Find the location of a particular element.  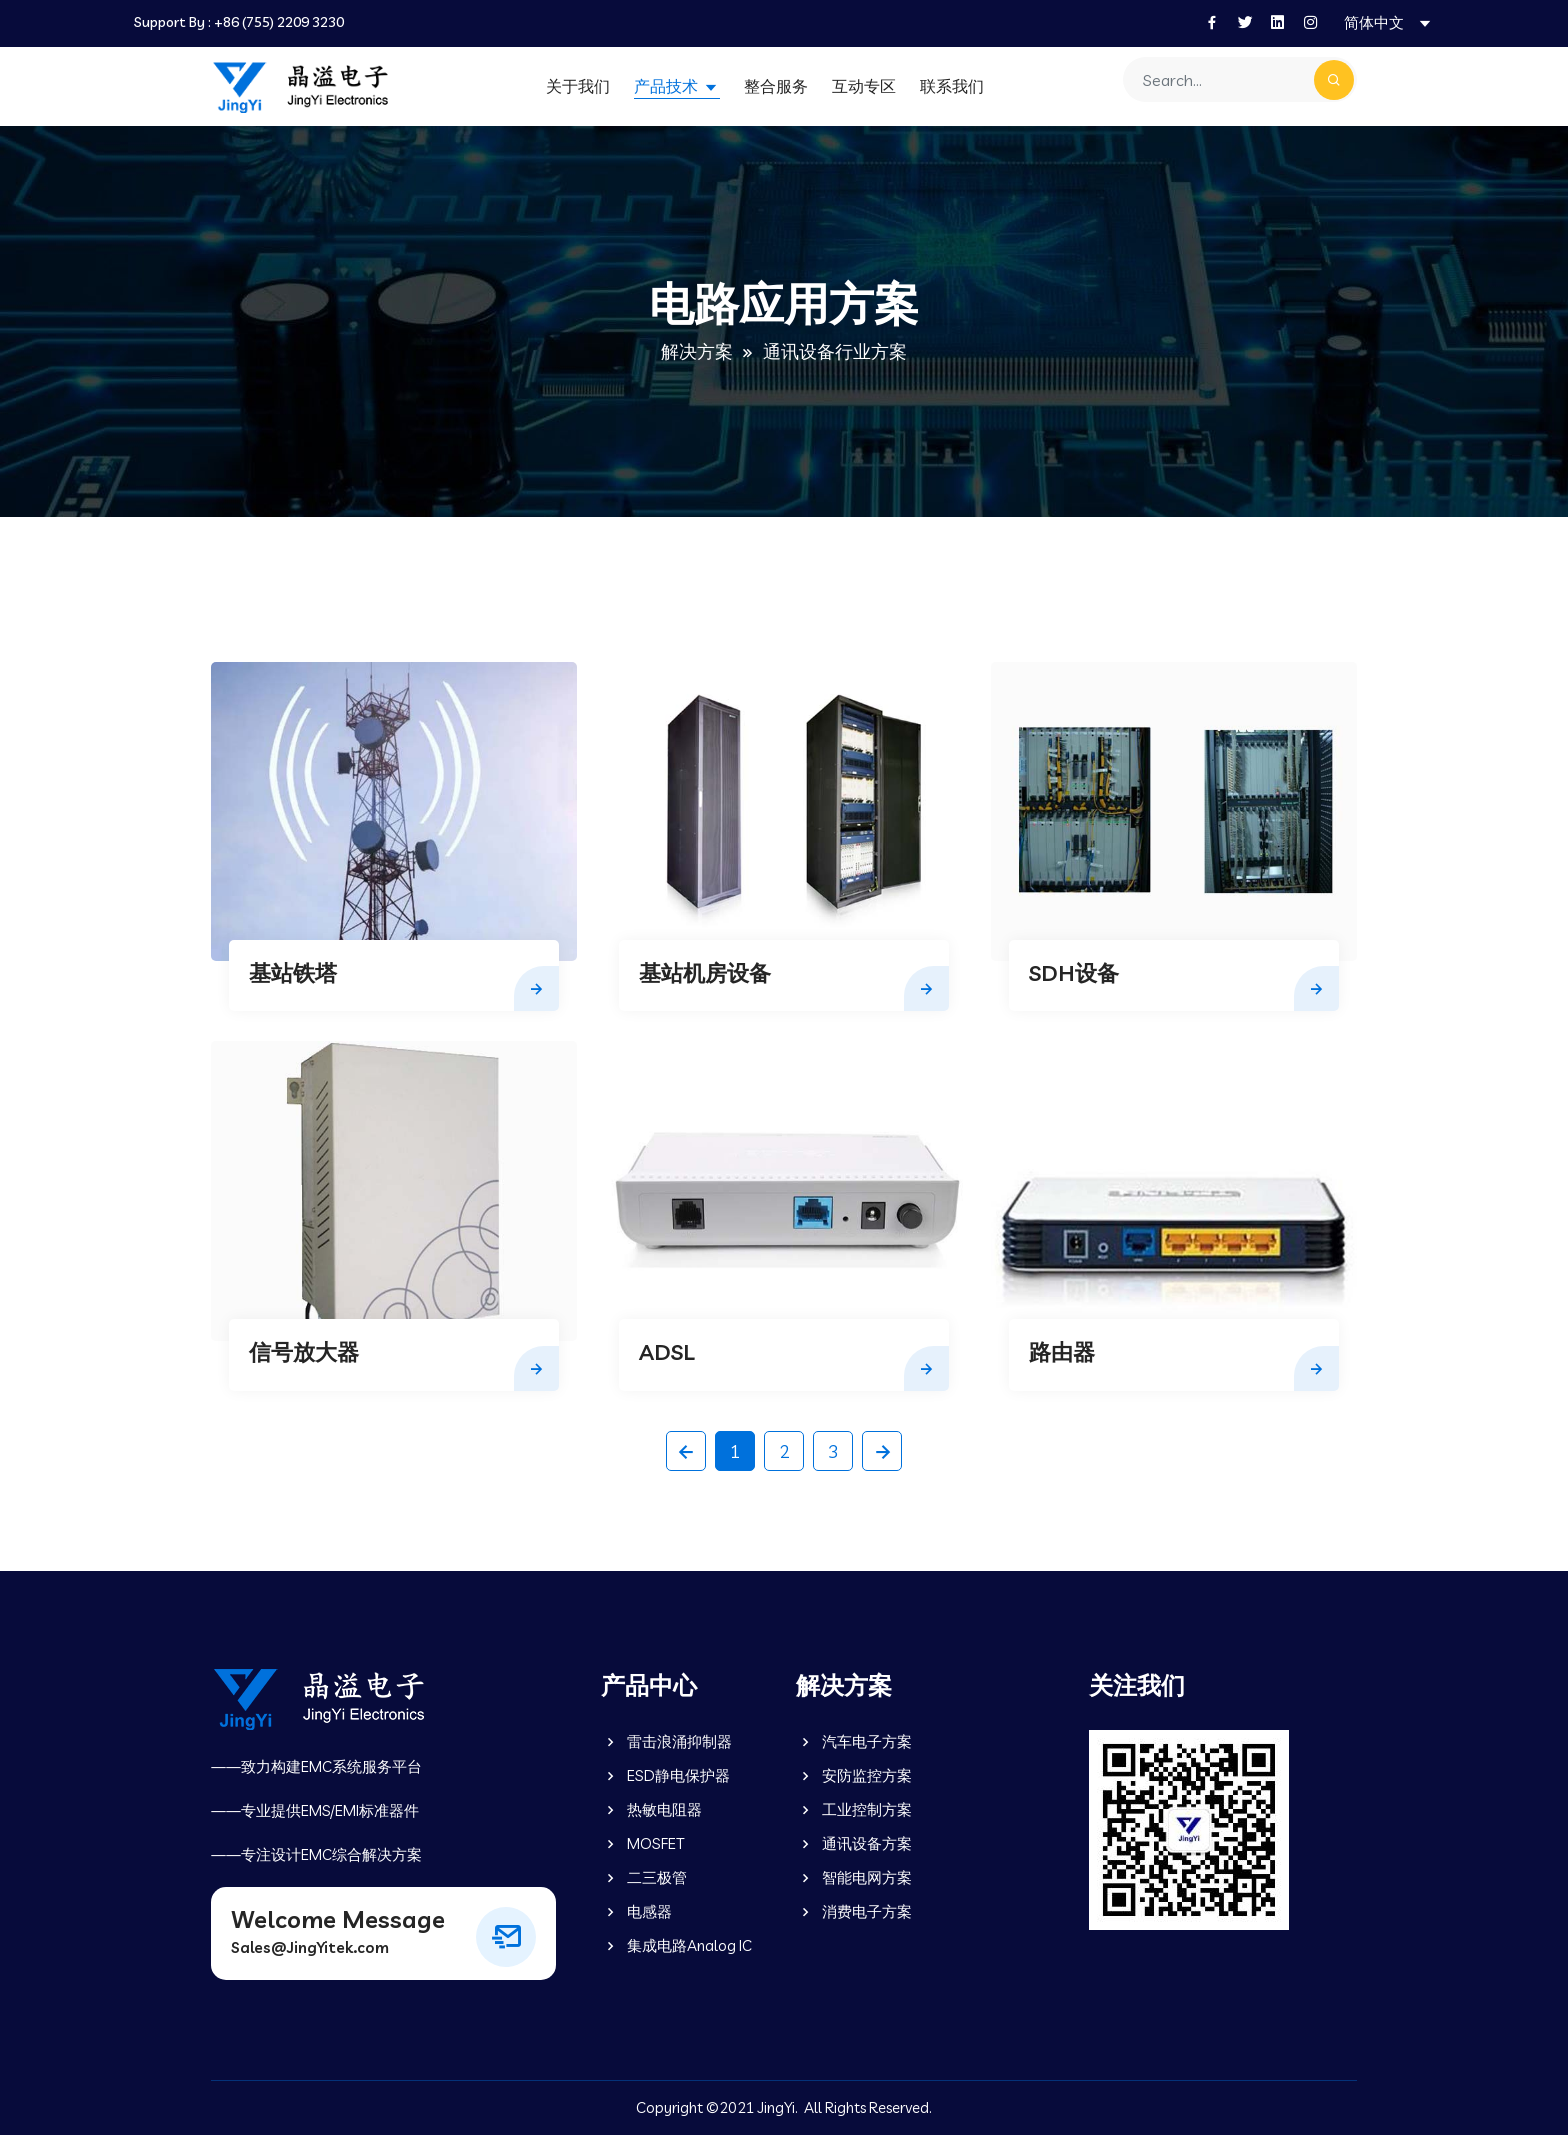

Sales@JingYitek.com is located at coordinates (310, 1947).